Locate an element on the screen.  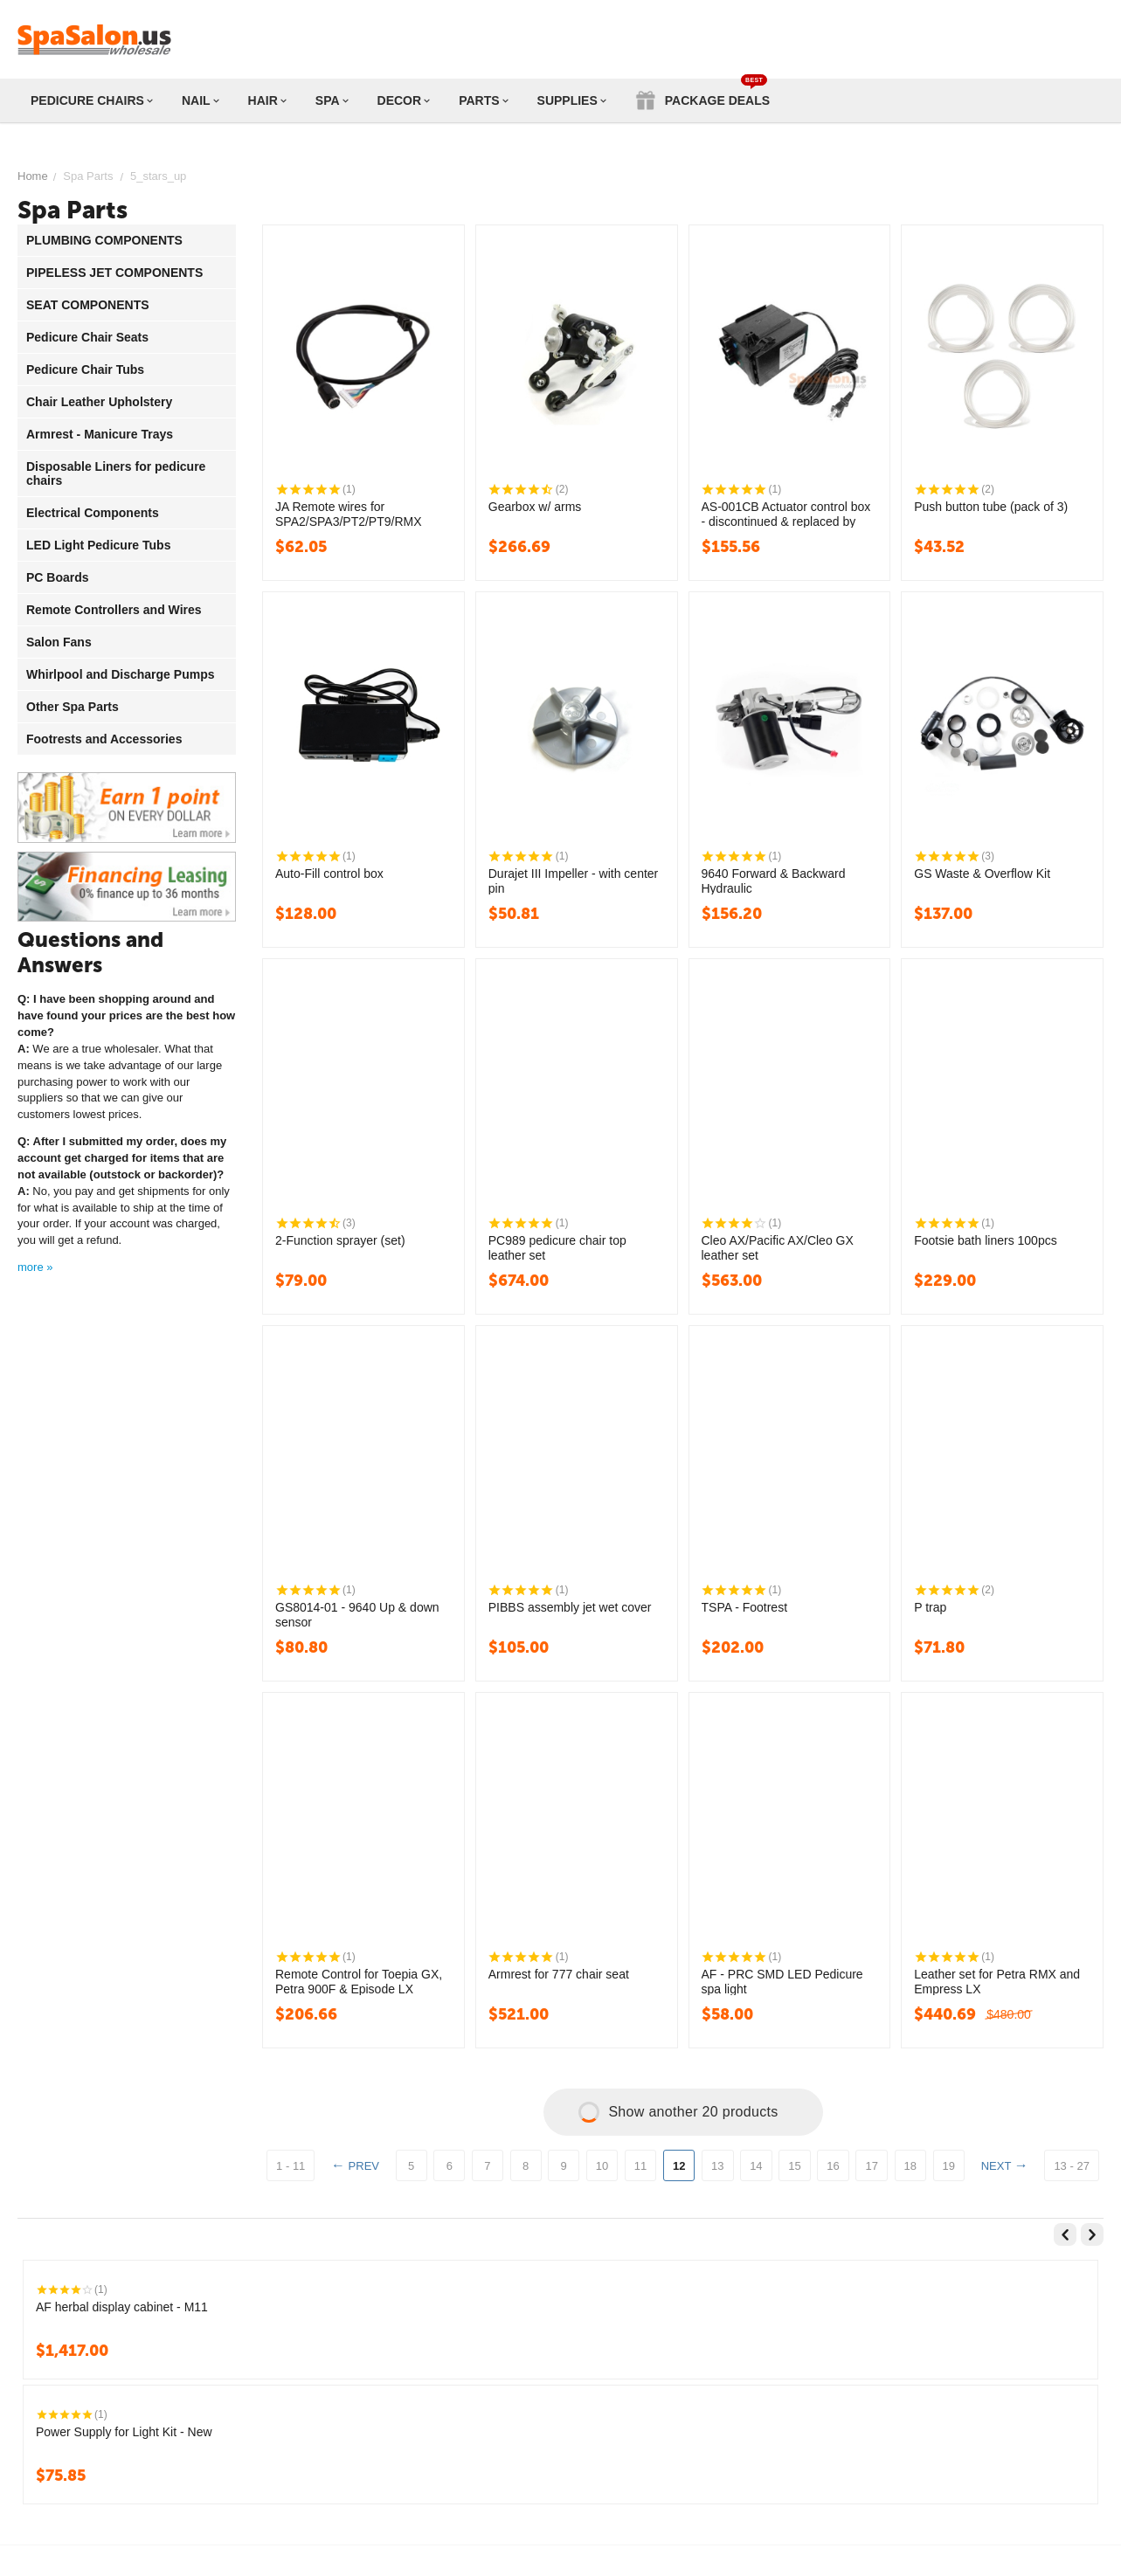
13 - 27 is located at coordinates (1071, 2165).